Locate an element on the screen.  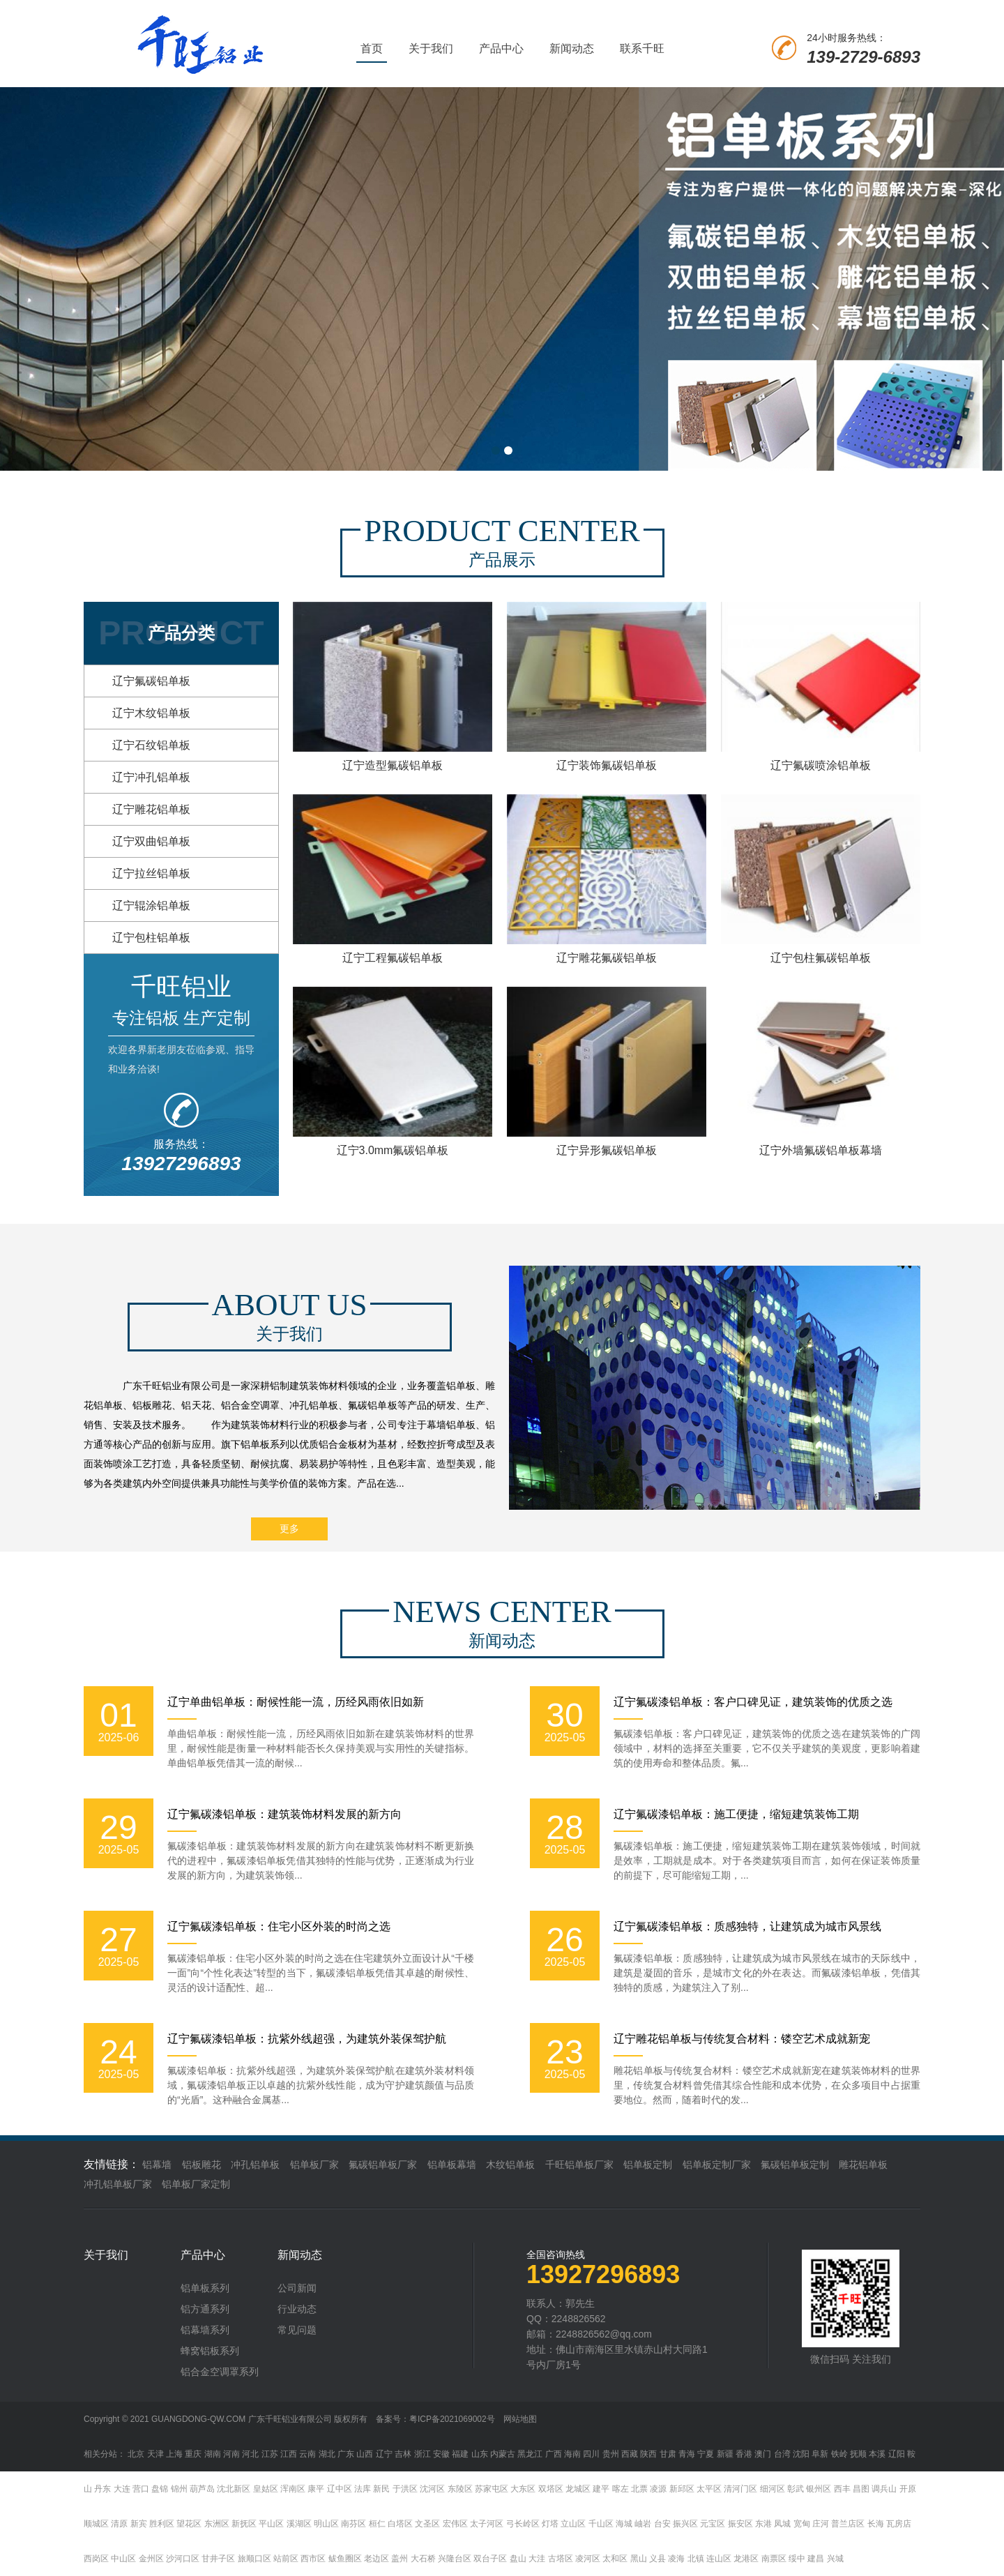
鲅鱼圈区 is located at coordinates (345, 2558).